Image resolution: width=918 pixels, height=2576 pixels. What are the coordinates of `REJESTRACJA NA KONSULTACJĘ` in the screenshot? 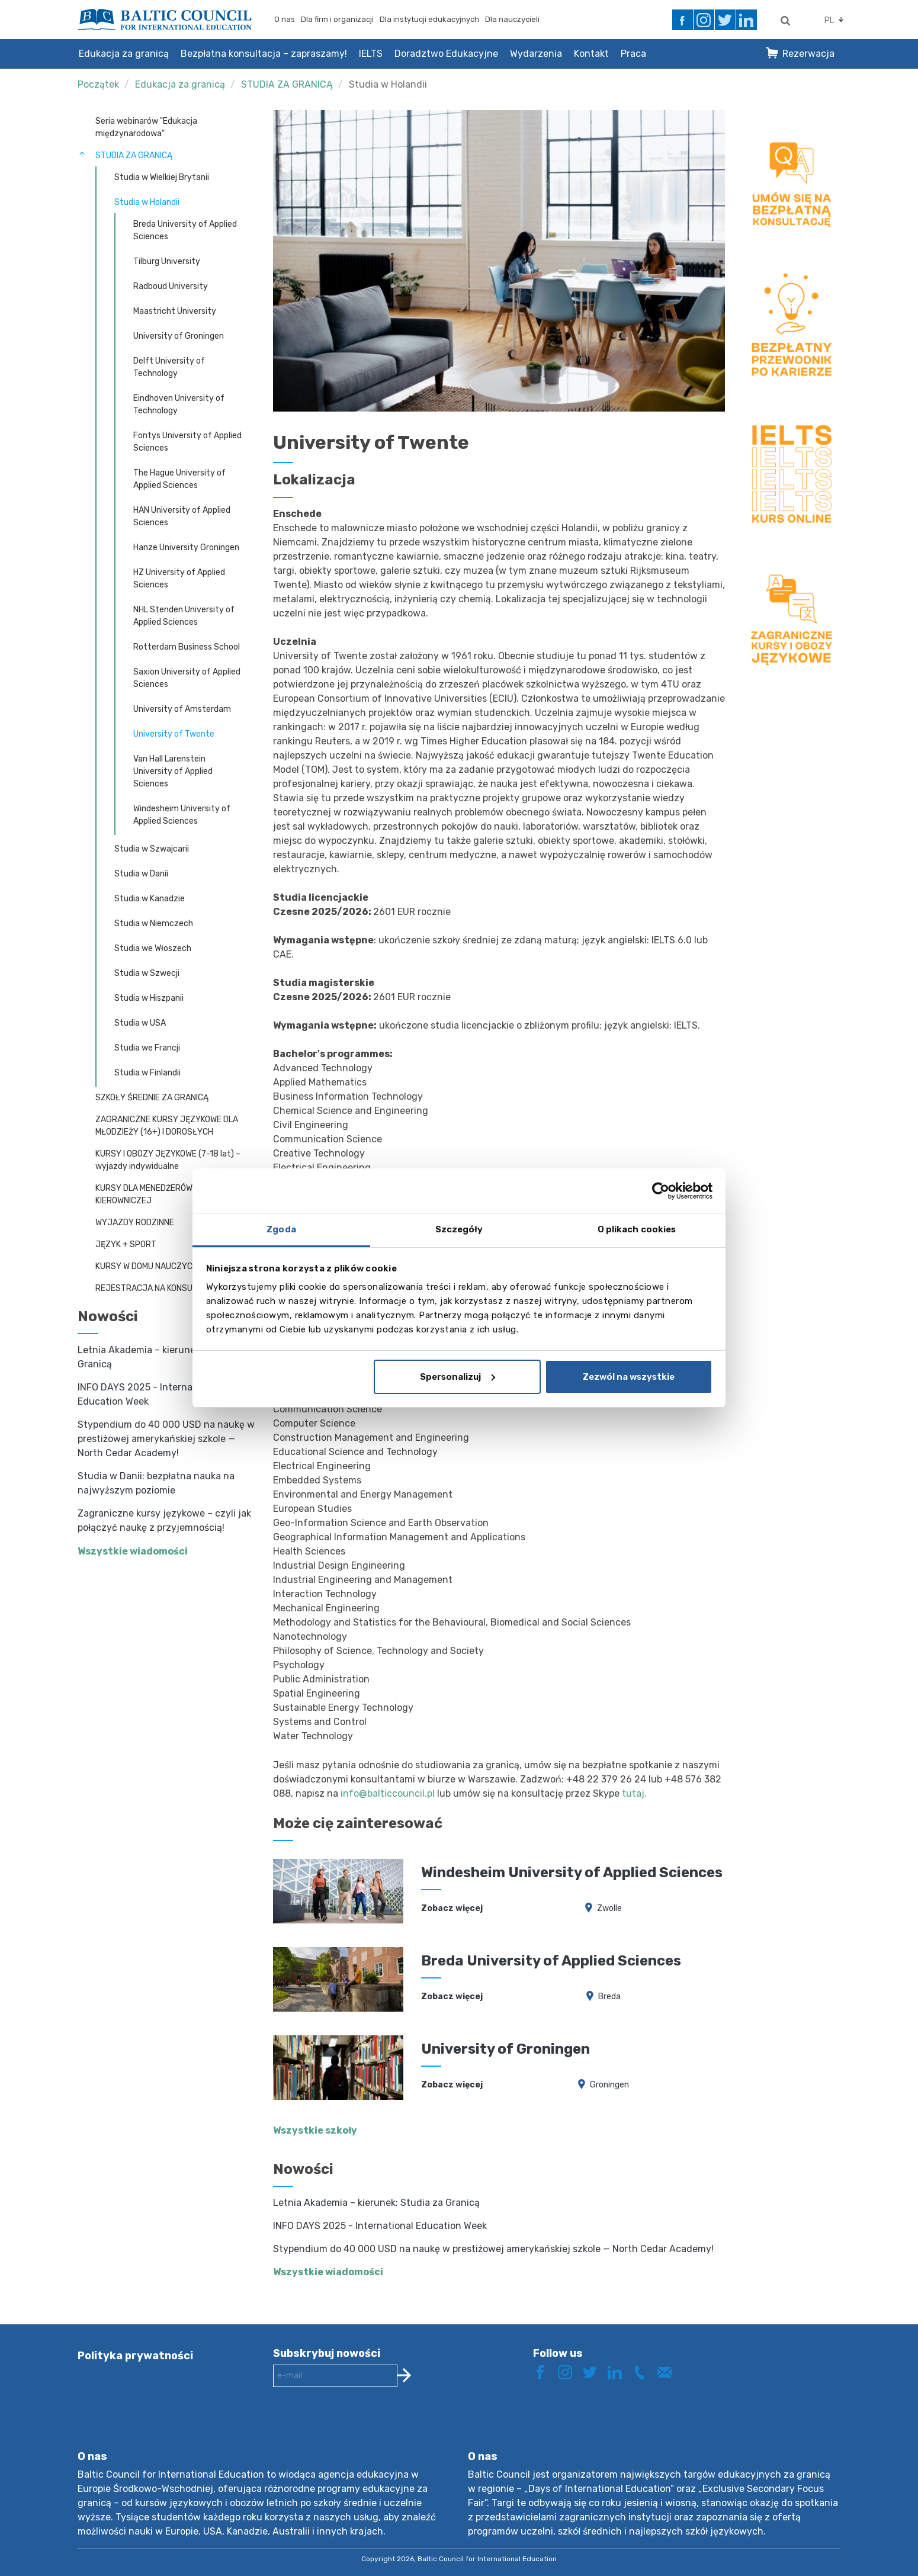 It's located at (158, 1288).